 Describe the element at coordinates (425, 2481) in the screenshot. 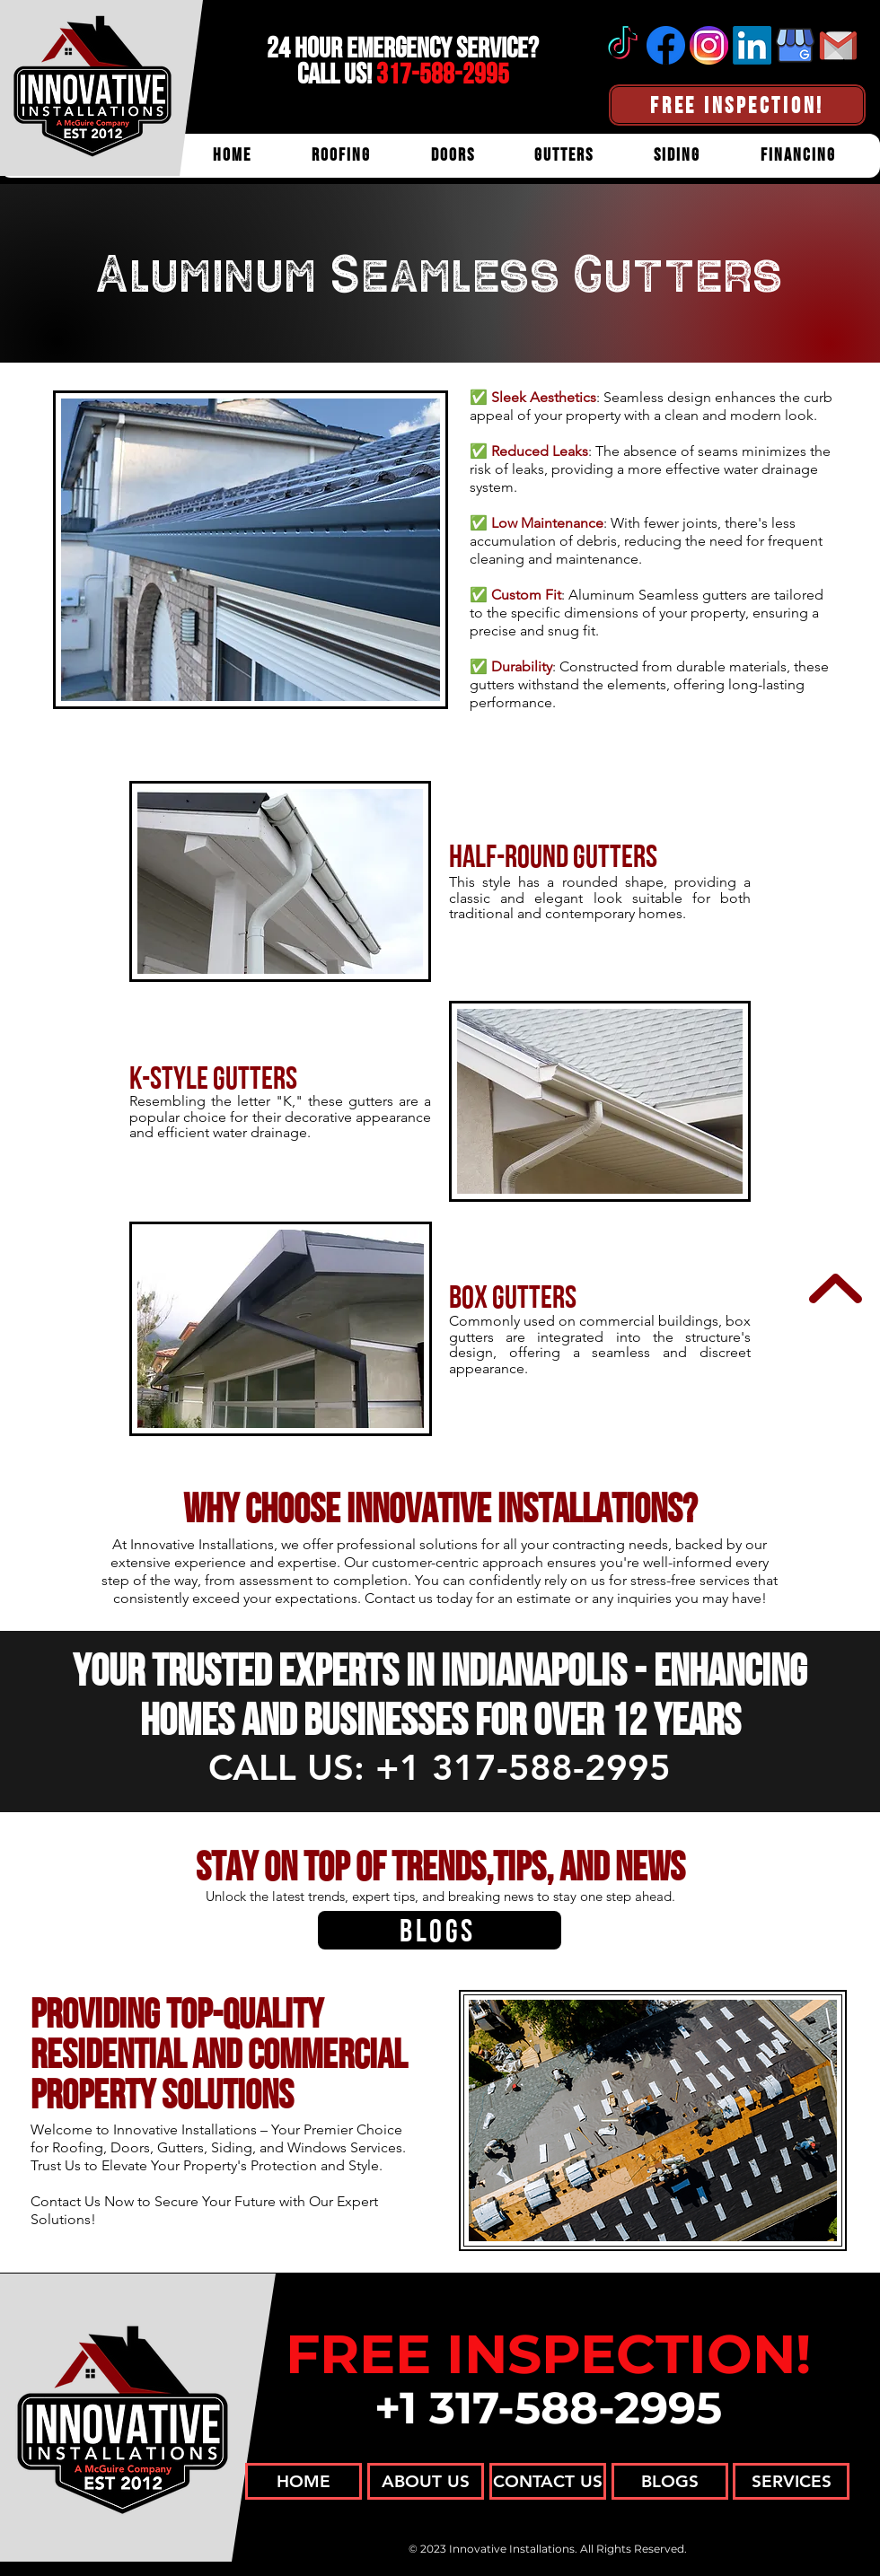

I see `[ABOUT US]` at that location.